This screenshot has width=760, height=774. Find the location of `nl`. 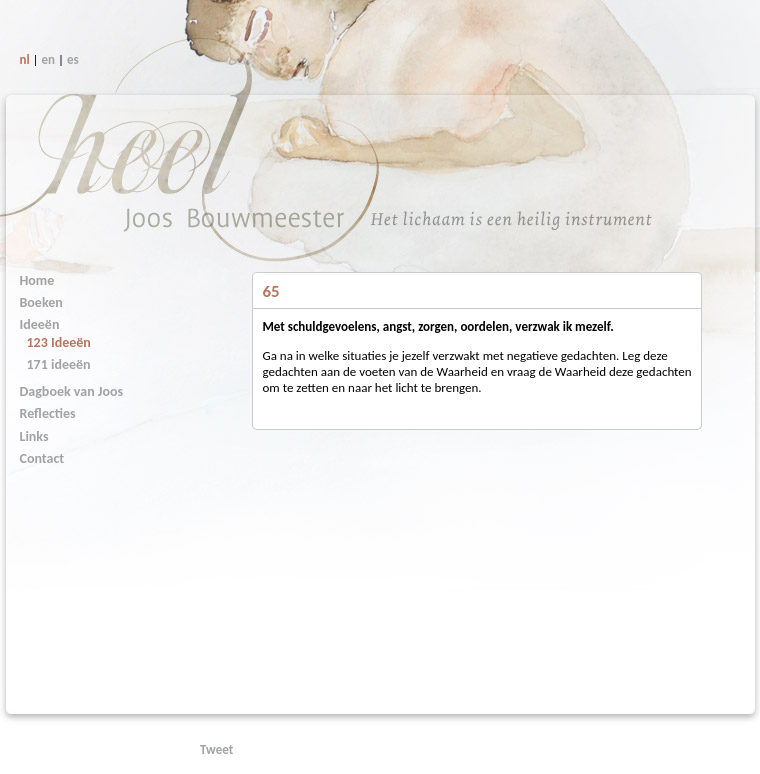

nl is located at coordinates (25, 59).